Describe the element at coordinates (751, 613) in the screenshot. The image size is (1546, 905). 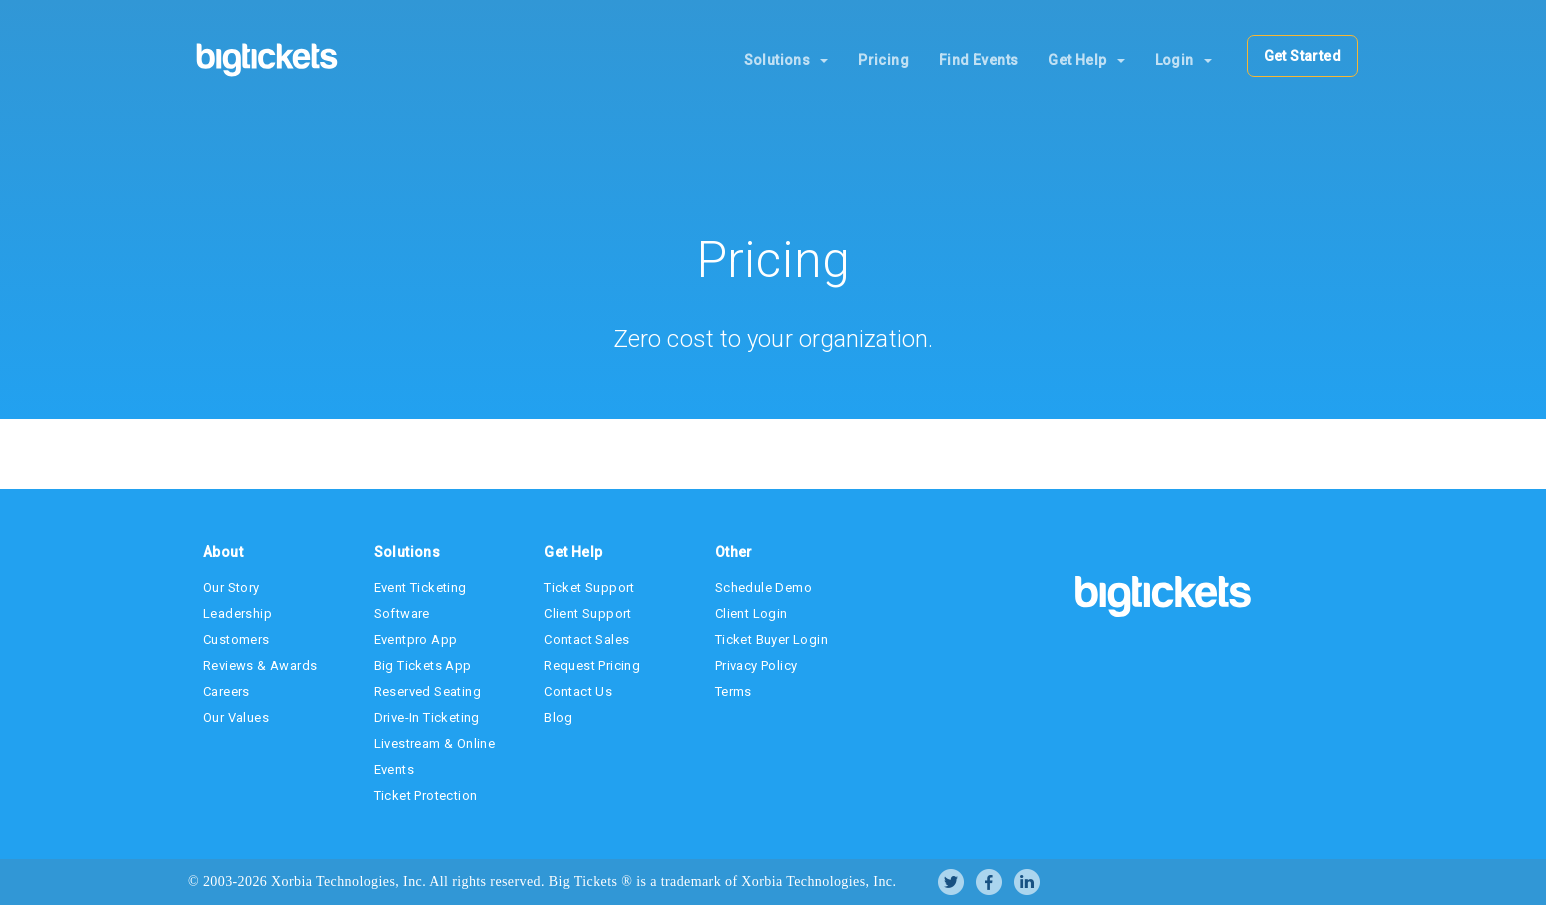
I see `Client Login` at that location.